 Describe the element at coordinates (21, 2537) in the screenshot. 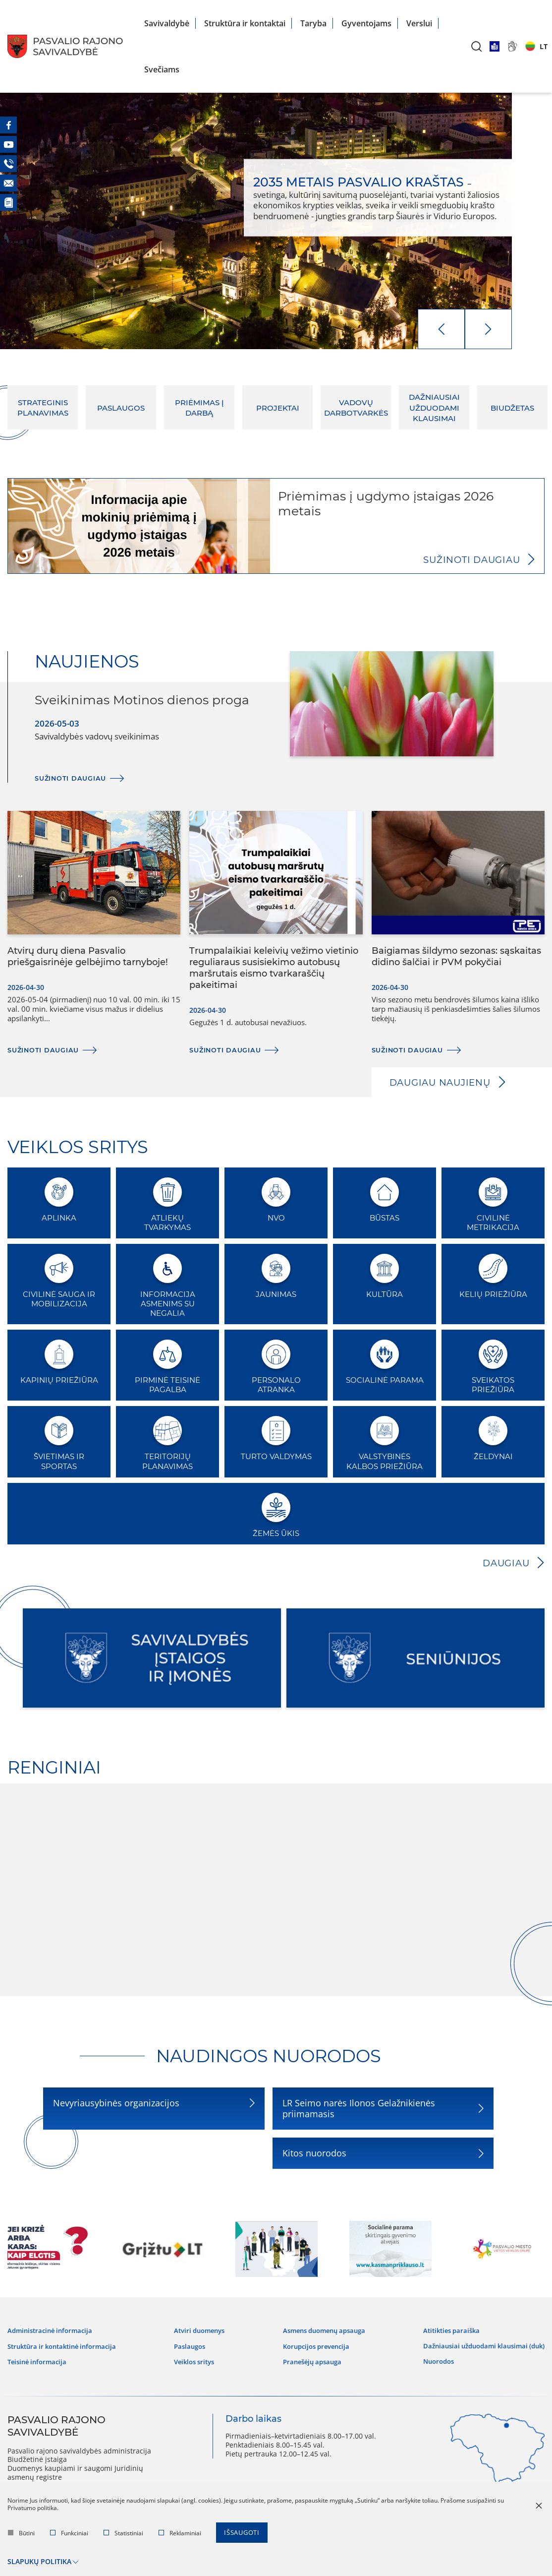

I see `Būtini` at that location.